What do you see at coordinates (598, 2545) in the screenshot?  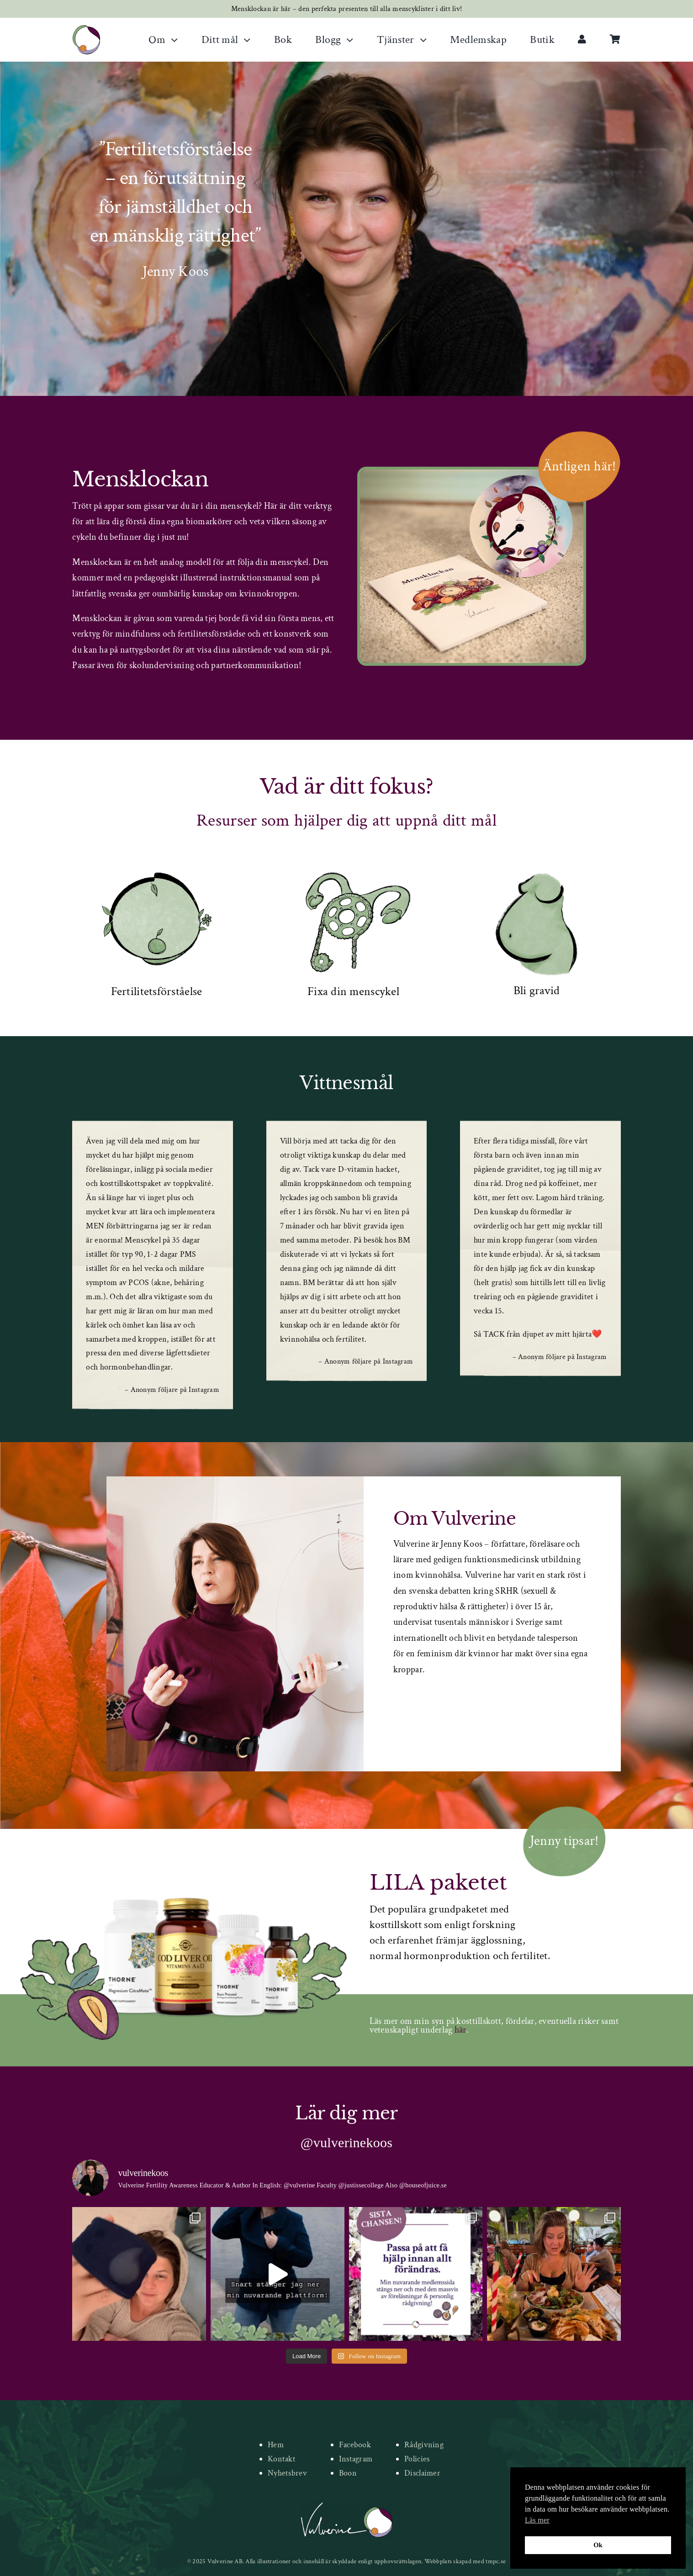 I see `Ok [button]` at bounding box center [598, 2545].